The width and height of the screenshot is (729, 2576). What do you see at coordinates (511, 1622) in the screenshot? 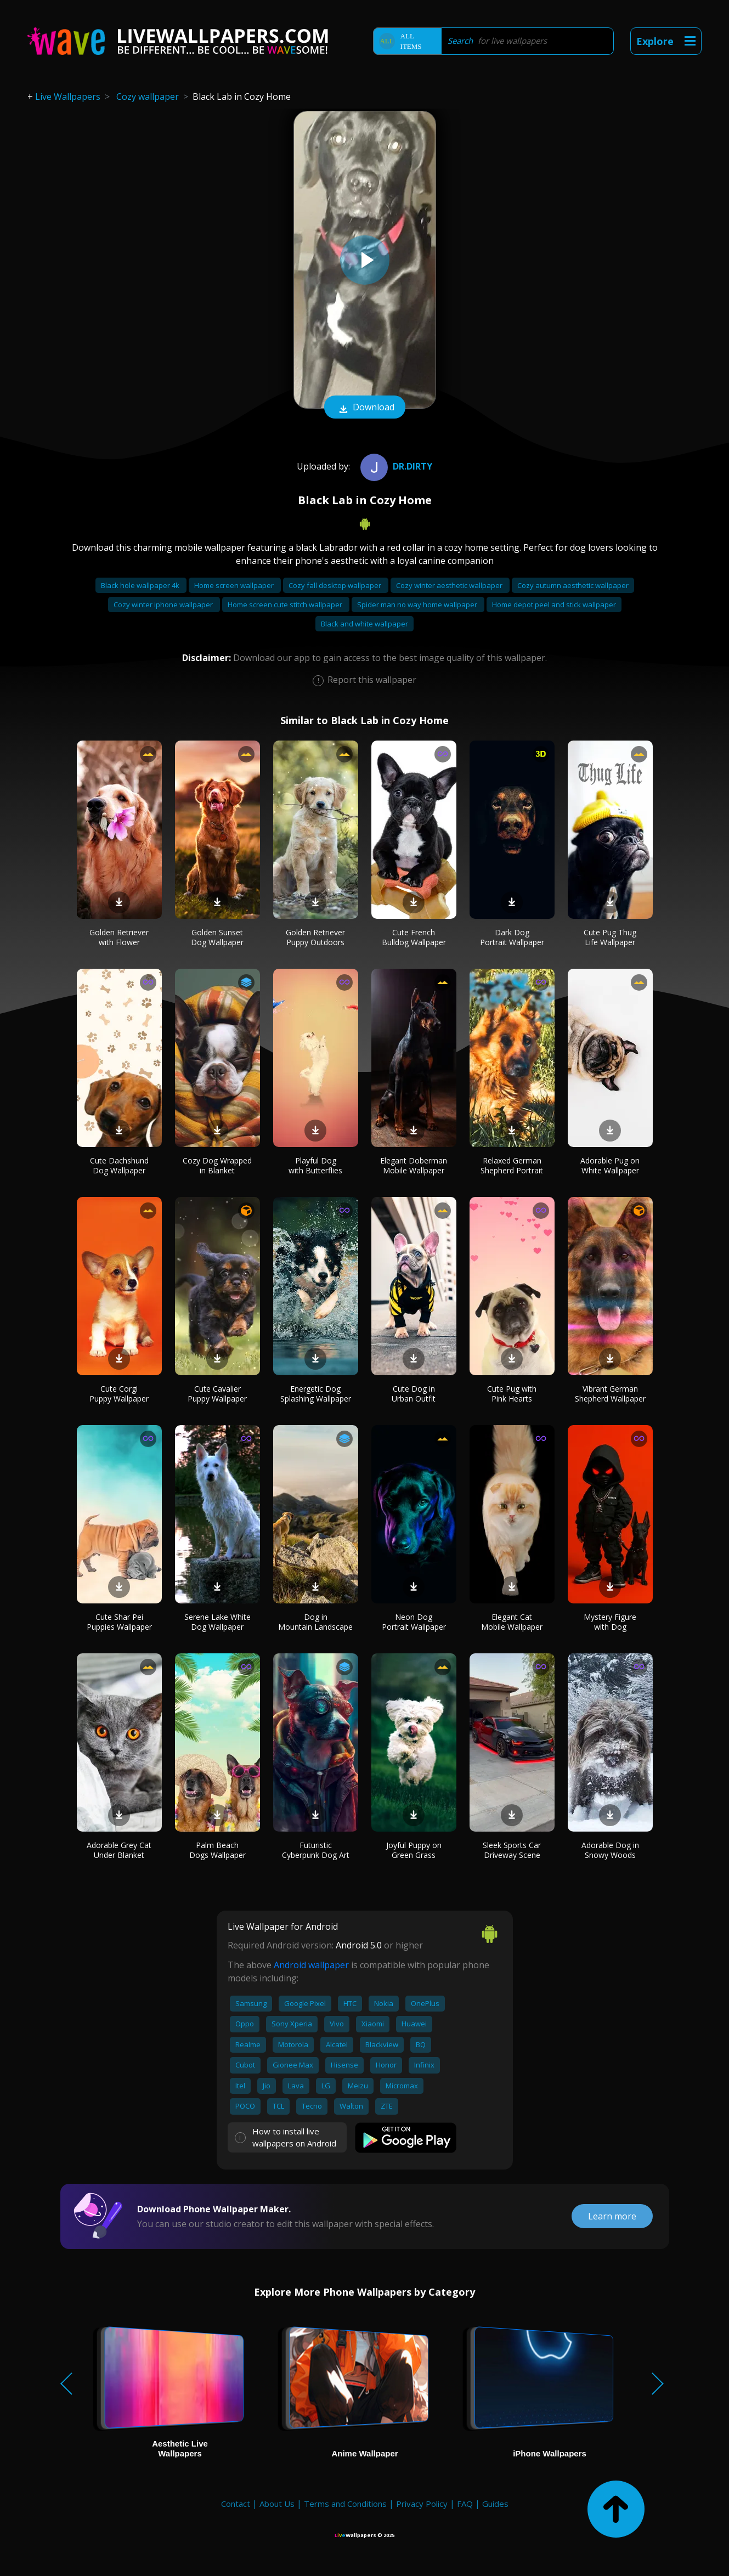
I see `Elegant Cat Mobile Wallpaper` at bounding box center [511, 1622].